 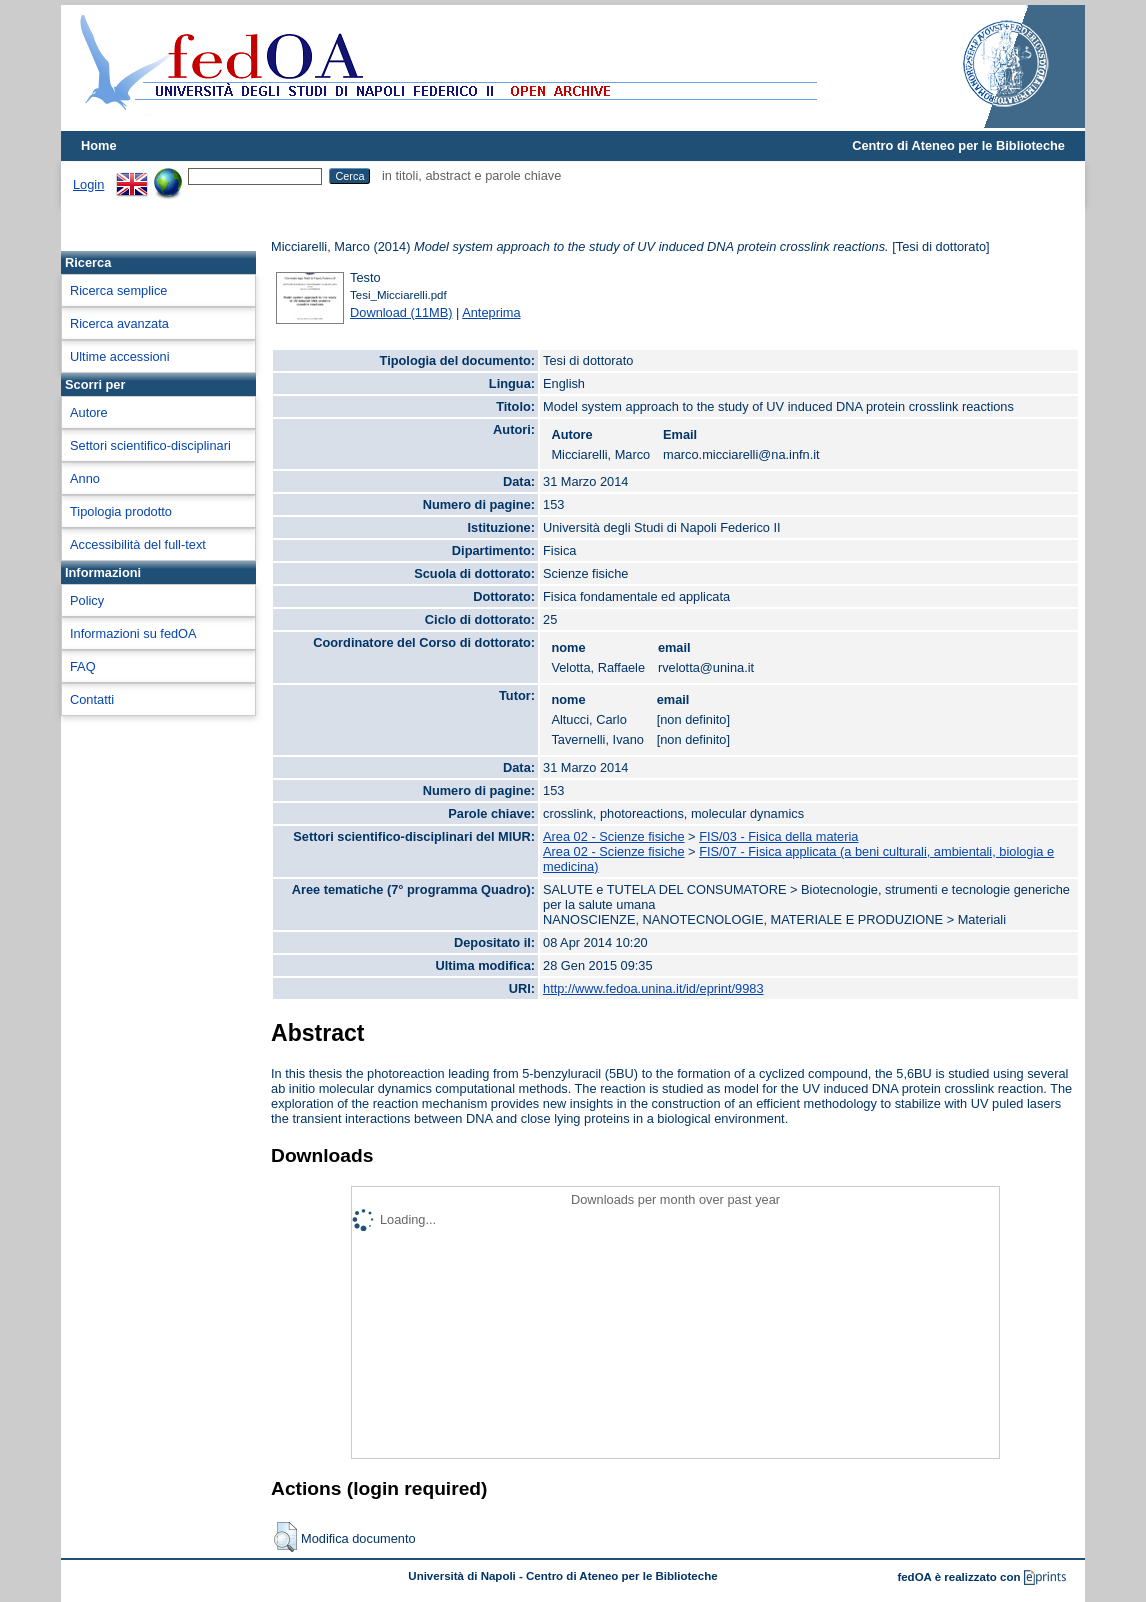 What do you see at coordinates (118, 290) in the screenshot?
I see `Ricerca semplice` at bounding box center [118, 290].